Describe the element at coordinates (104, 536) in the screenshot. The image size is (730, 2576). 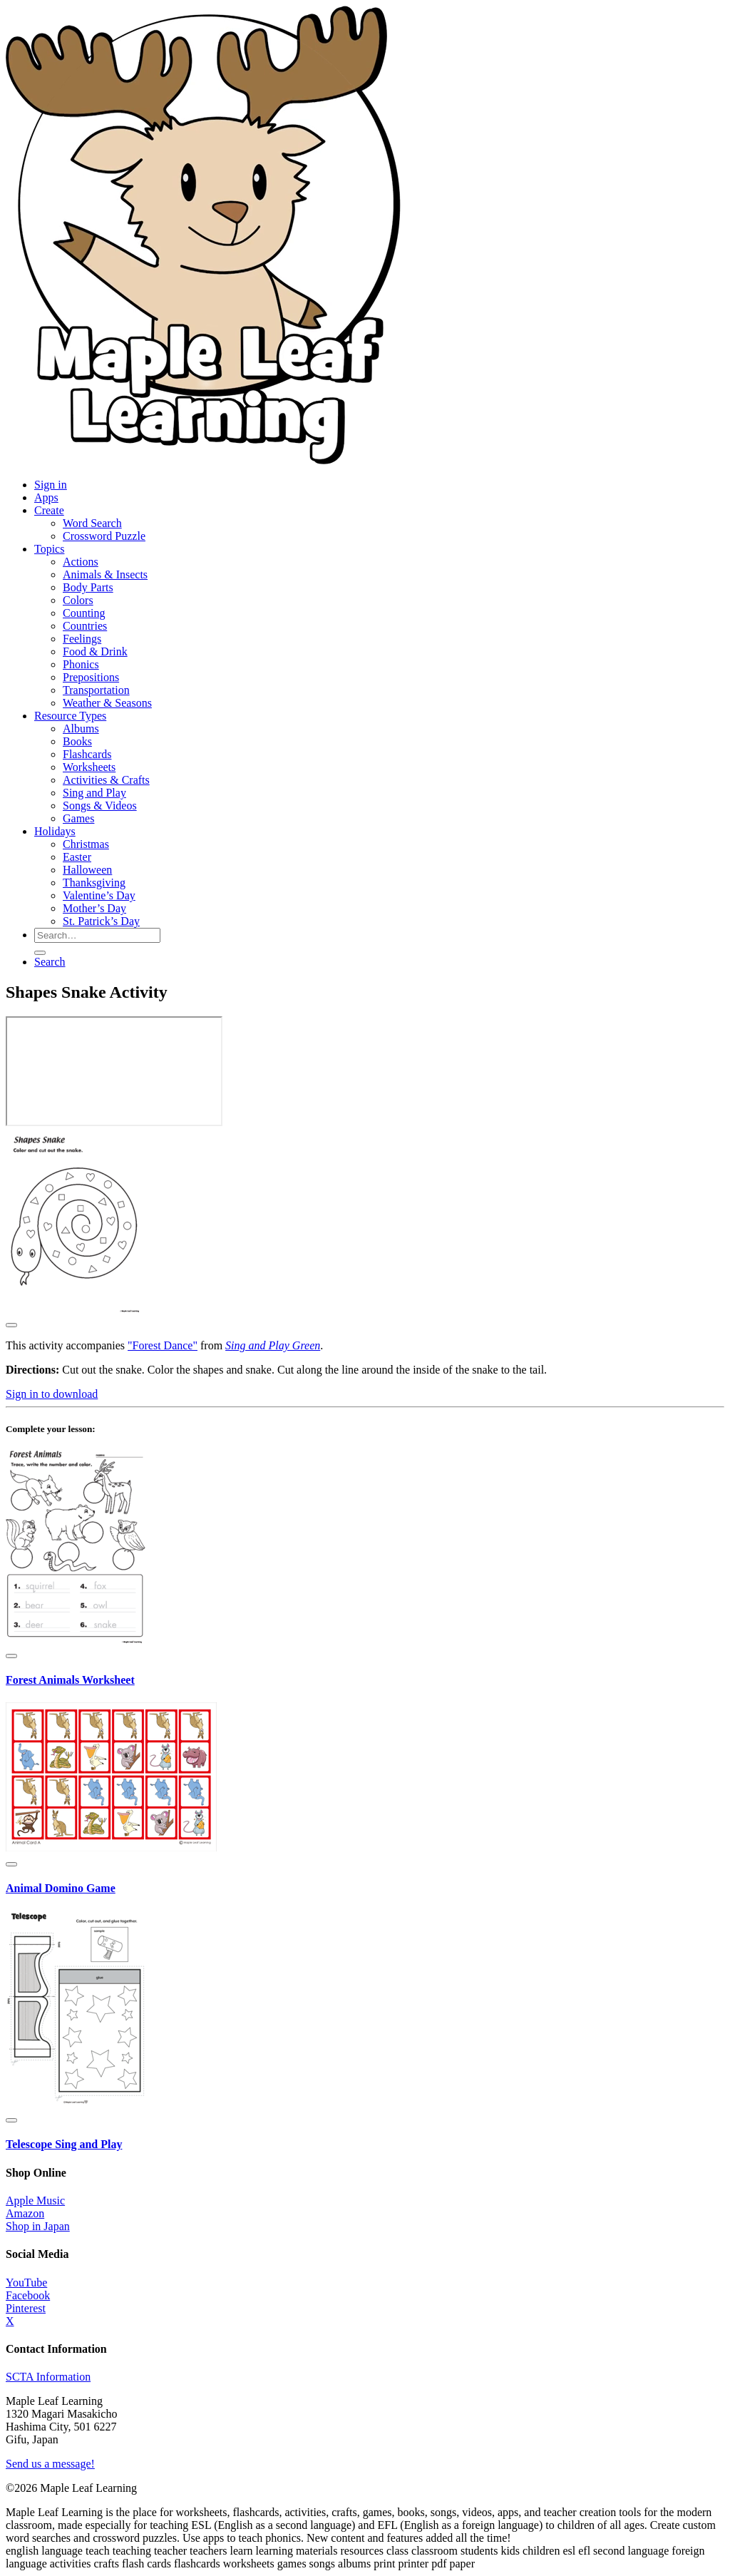
I see `Crossword Puzzle` at that location.